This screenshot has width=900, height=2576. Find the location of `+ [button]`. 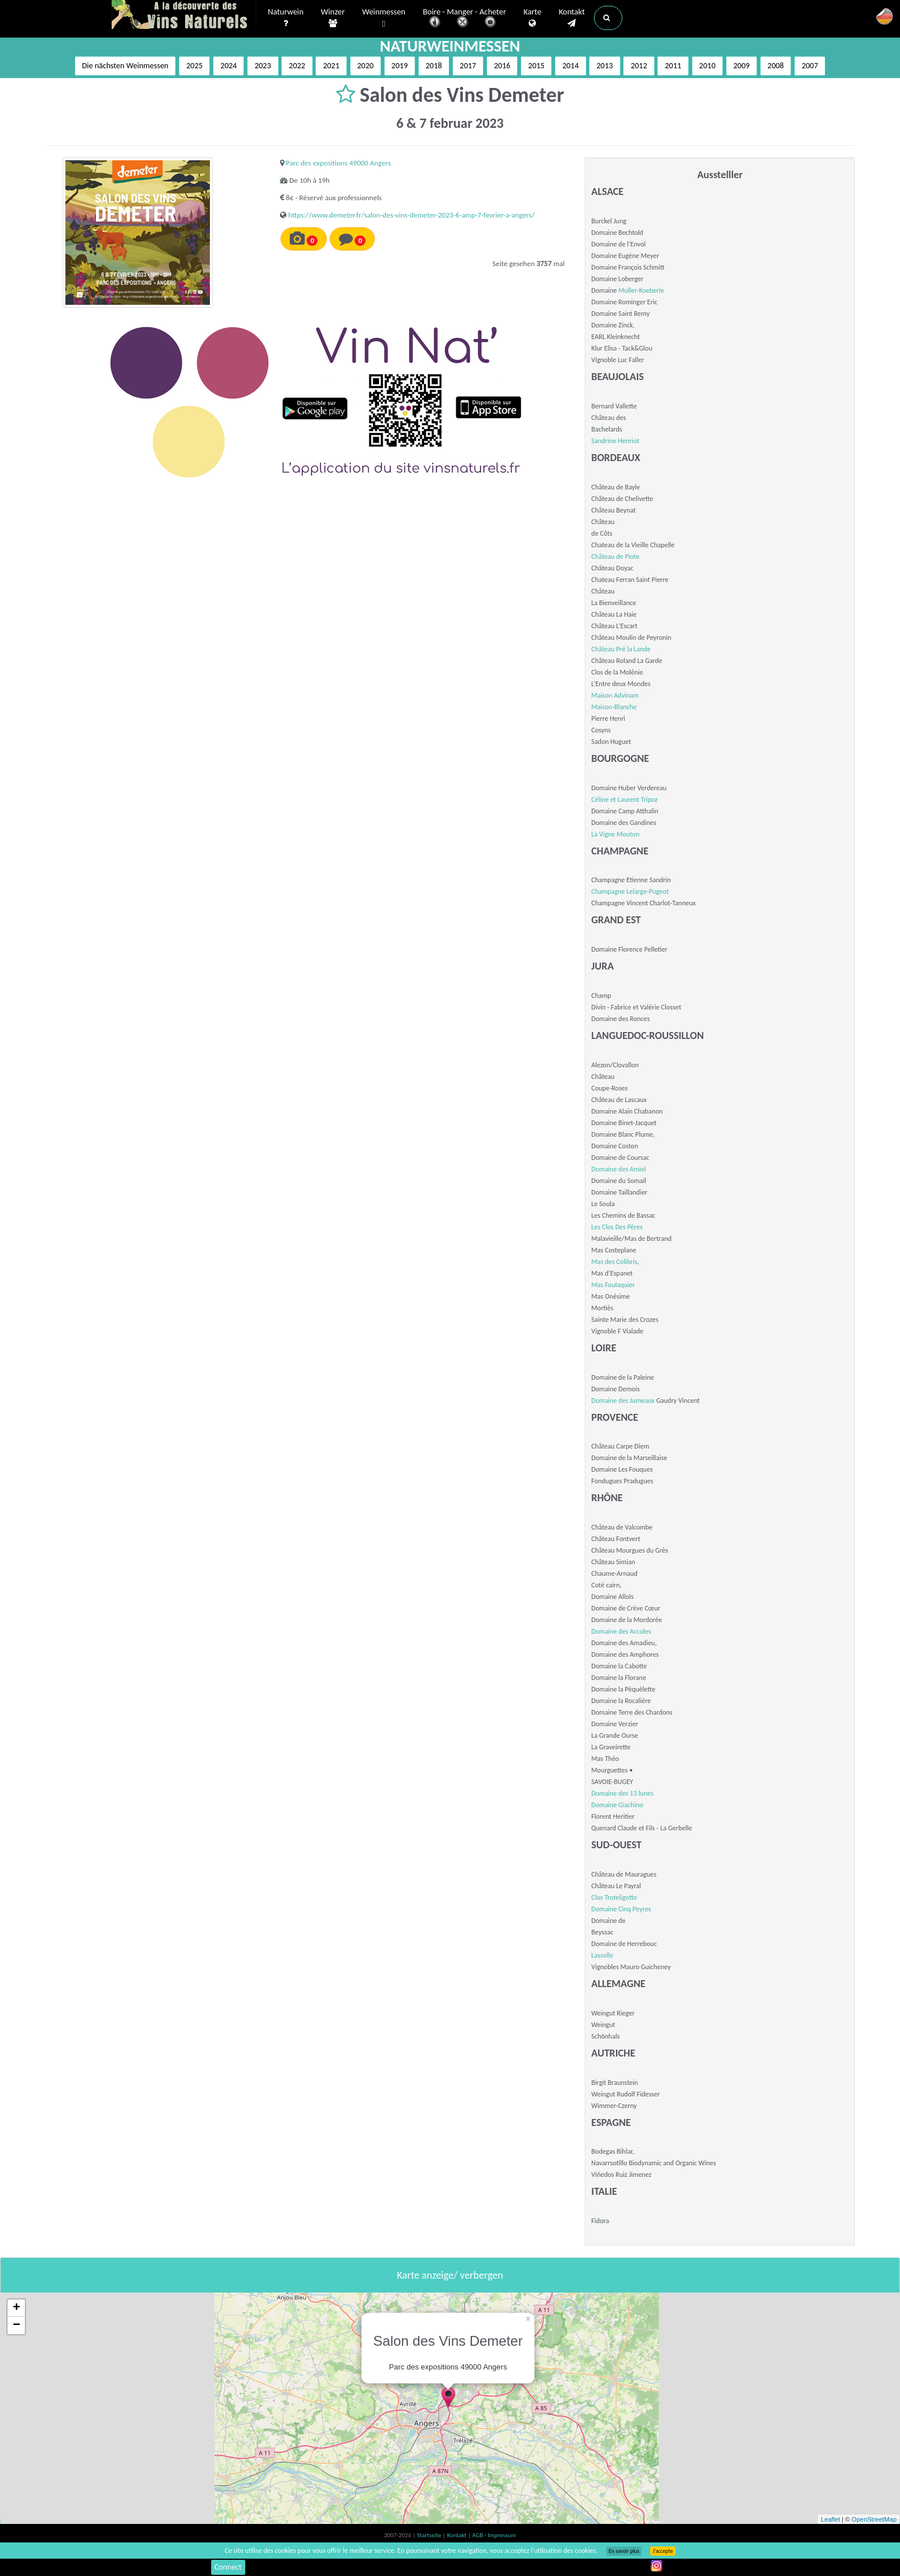

+ [button] is located at coordinates (16, 2308).